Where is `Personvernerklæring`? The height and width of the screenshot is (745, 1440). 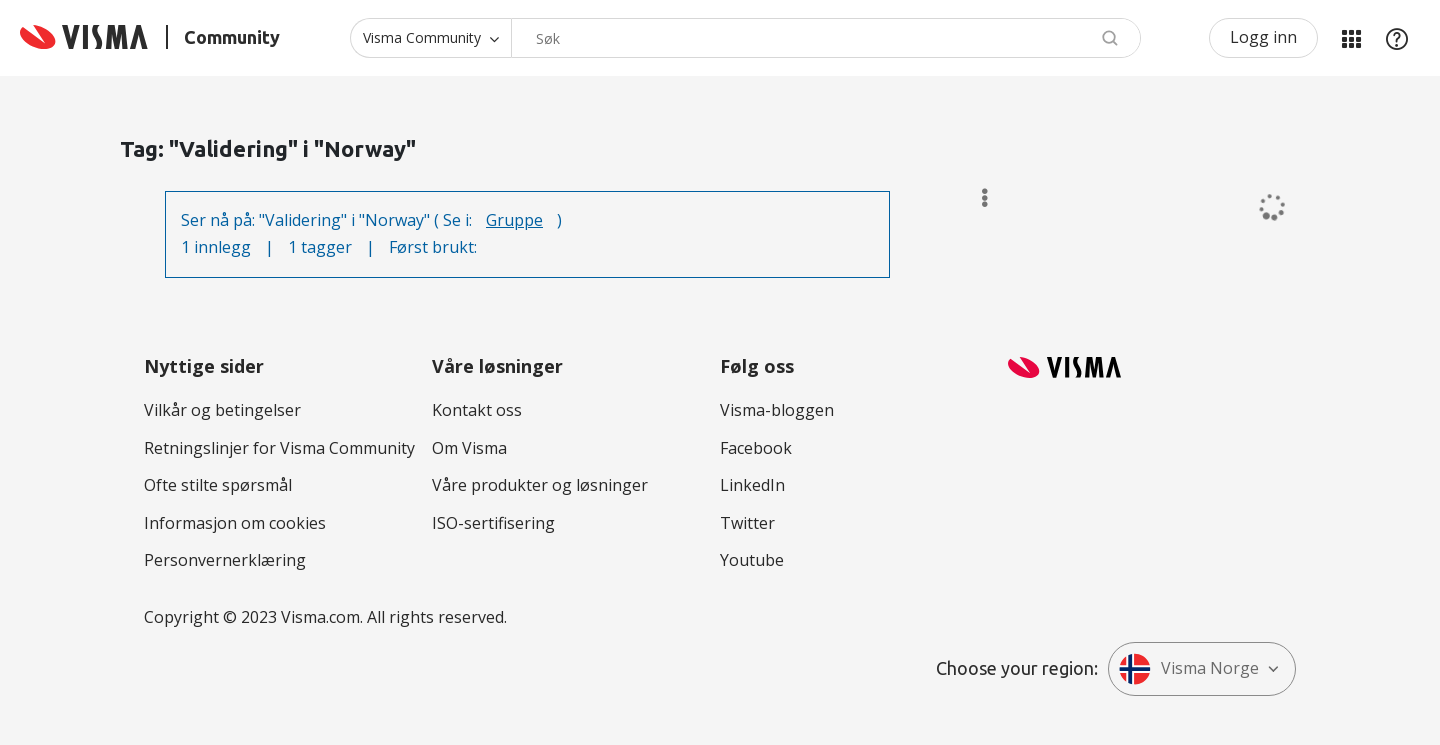 Personvernerklæring is located at coordinates (225, 560).